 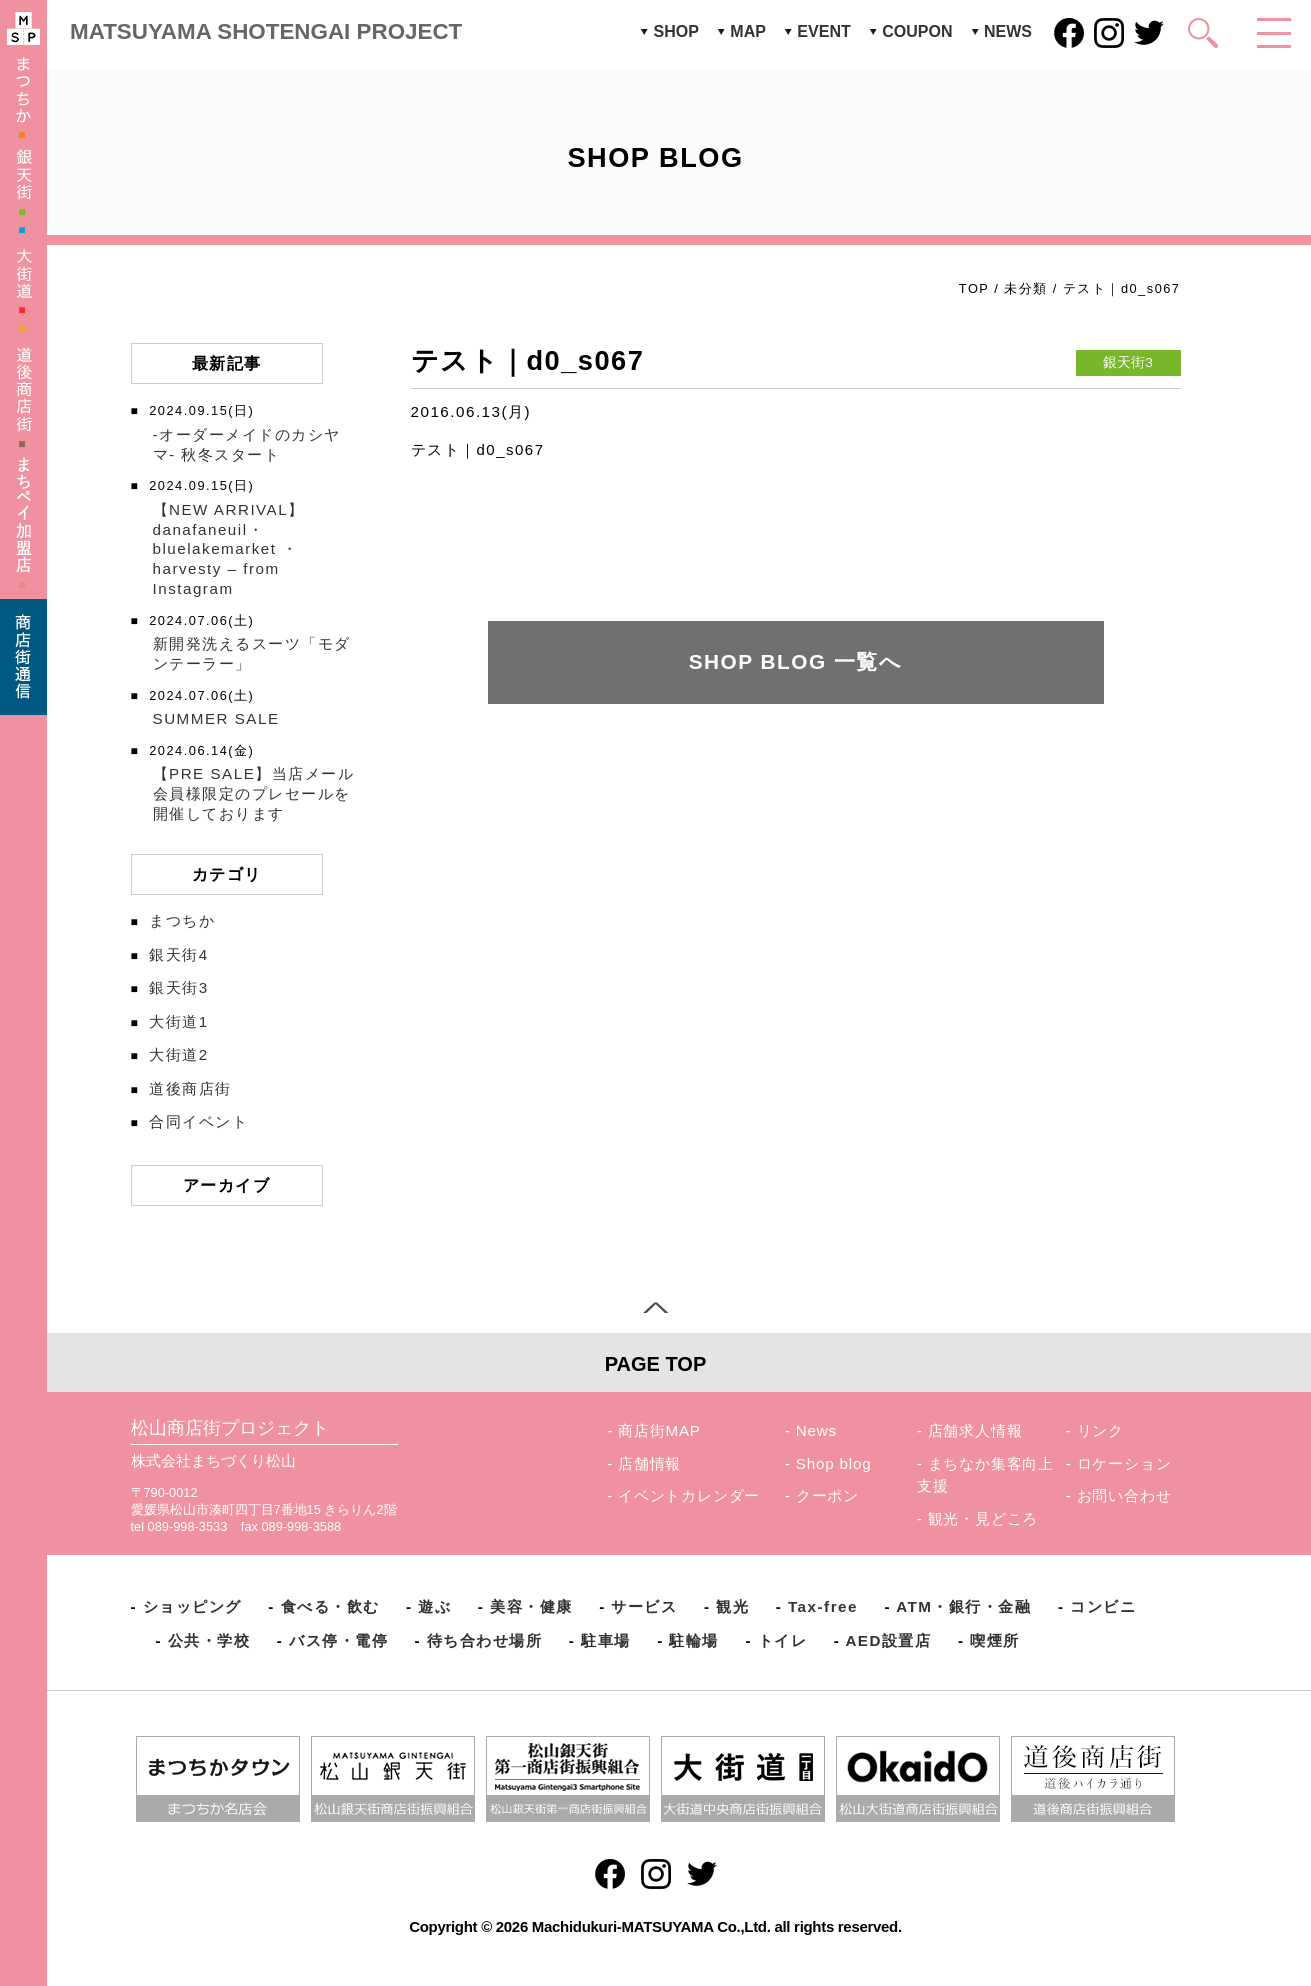 What do you see at coordinates (694, 1640) in the screenshot?
I see `駐輪場` at bounding box center [694, 1640].